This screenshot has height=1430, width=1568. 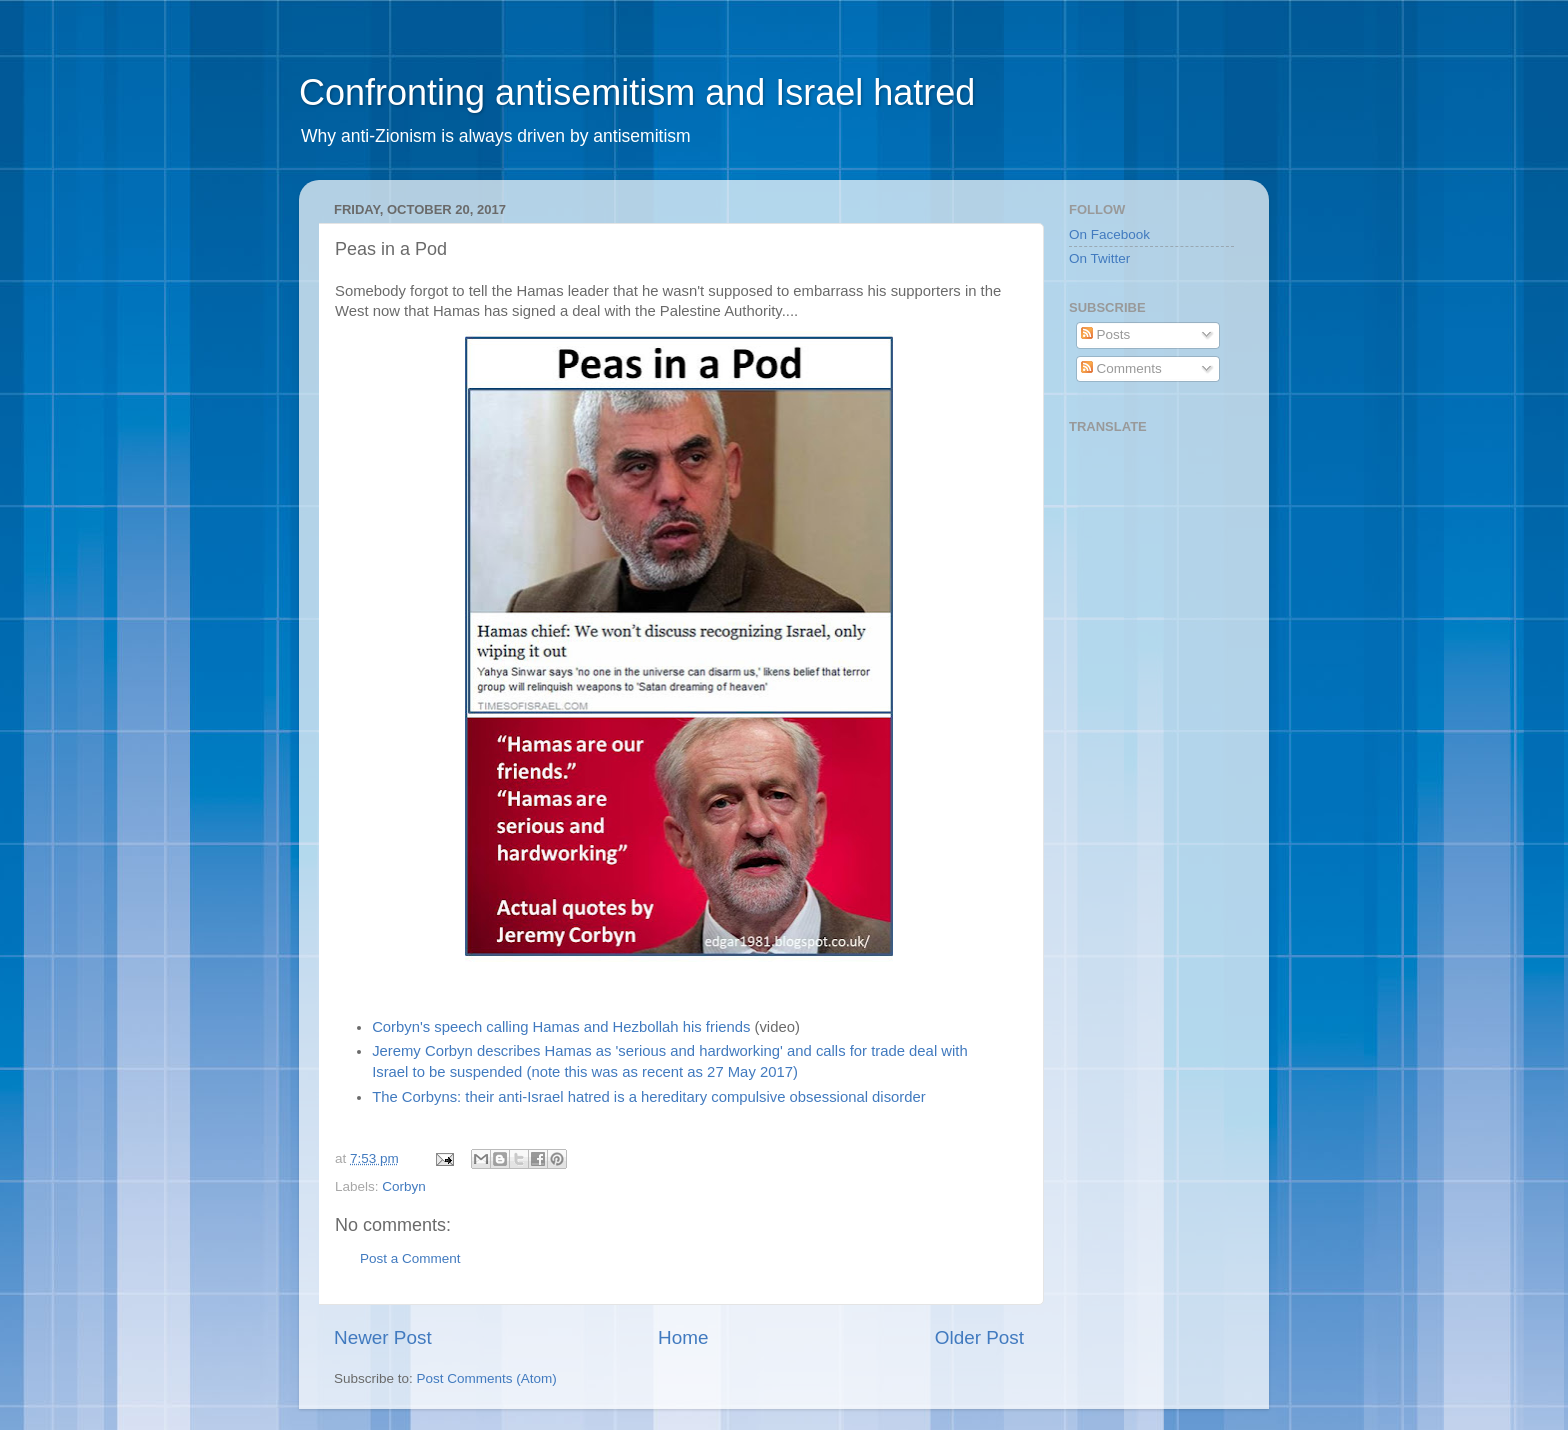 What do you see at coordinates (383, 1337) in the screenshot?
I see `Newer Post` at bounding box center [383, 1337].